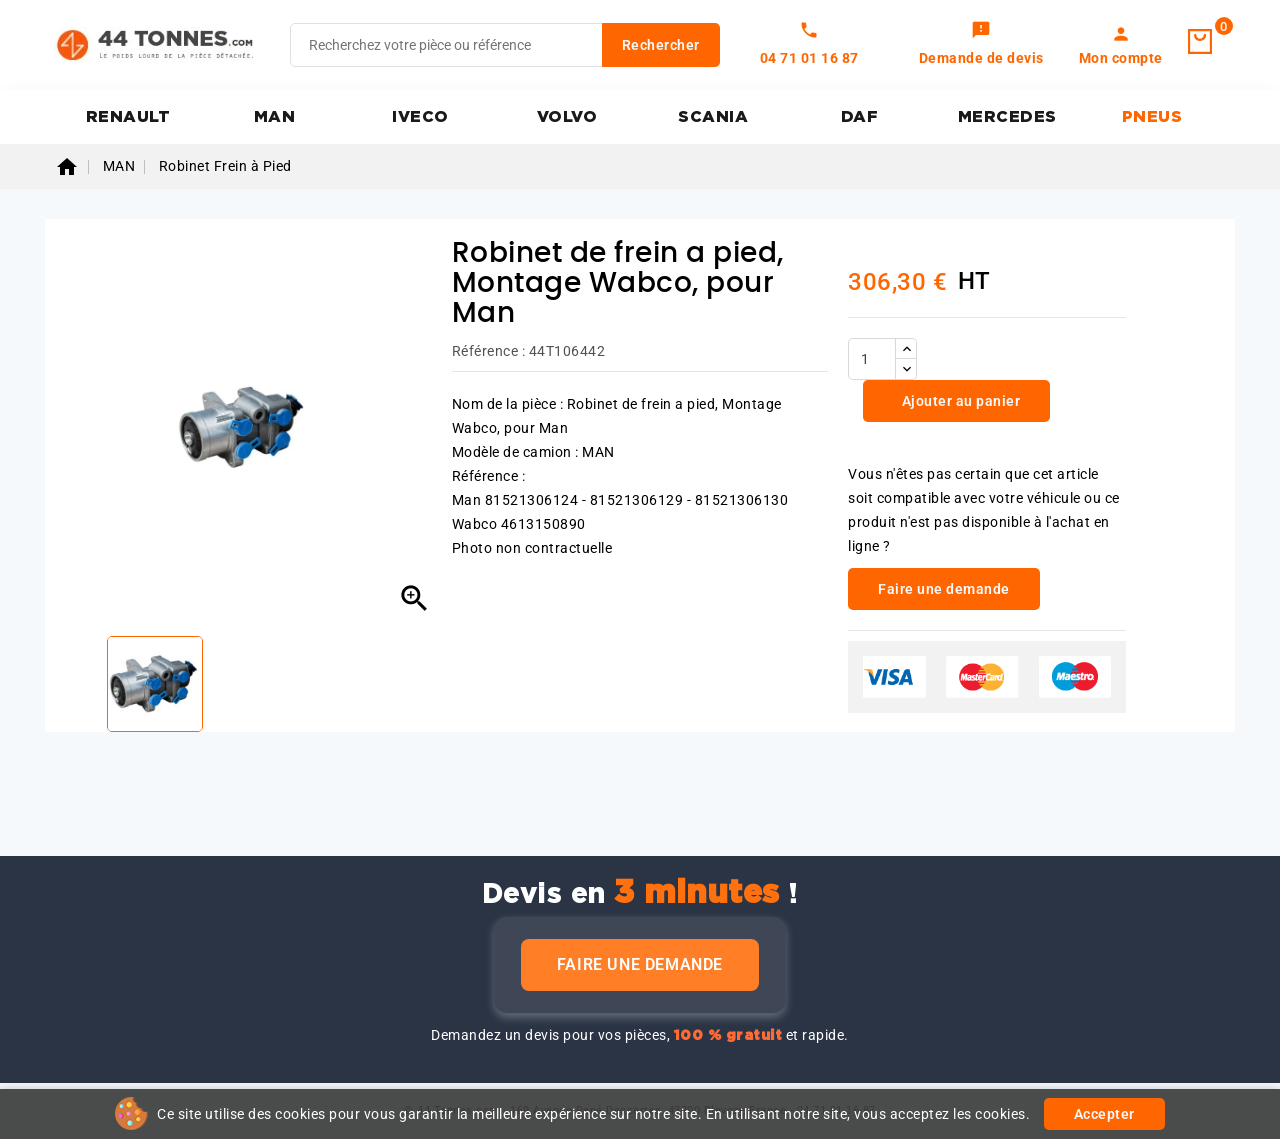 The width and height of the screenshot is (1280, 1139). Describe the element at coordinates (981, 45) in the screenshot. I see `[link]` at that location.